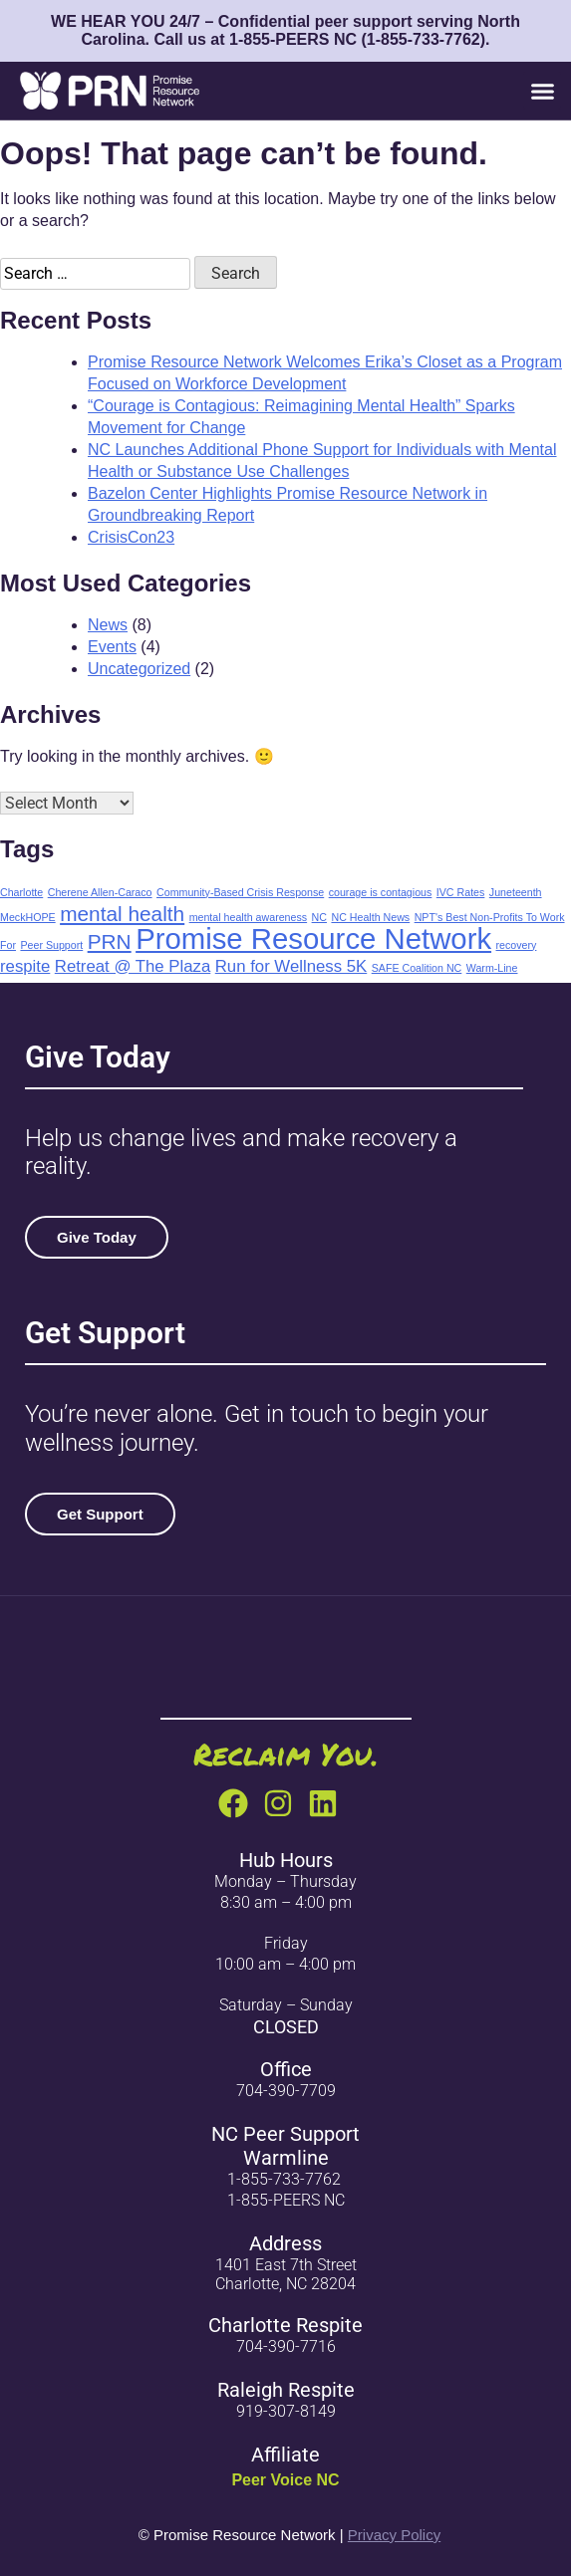  What do you see at coordinates (21, 892) in the screenshot?
I see `Charlotte [Charlotte (1 item)]` at bounding box center [21, 892].